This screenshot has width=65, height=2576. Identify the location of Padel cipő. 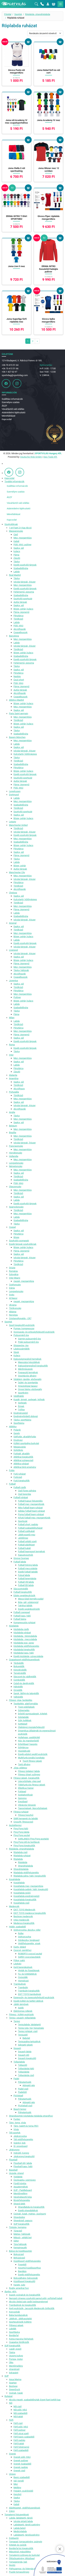
(23, 2089).